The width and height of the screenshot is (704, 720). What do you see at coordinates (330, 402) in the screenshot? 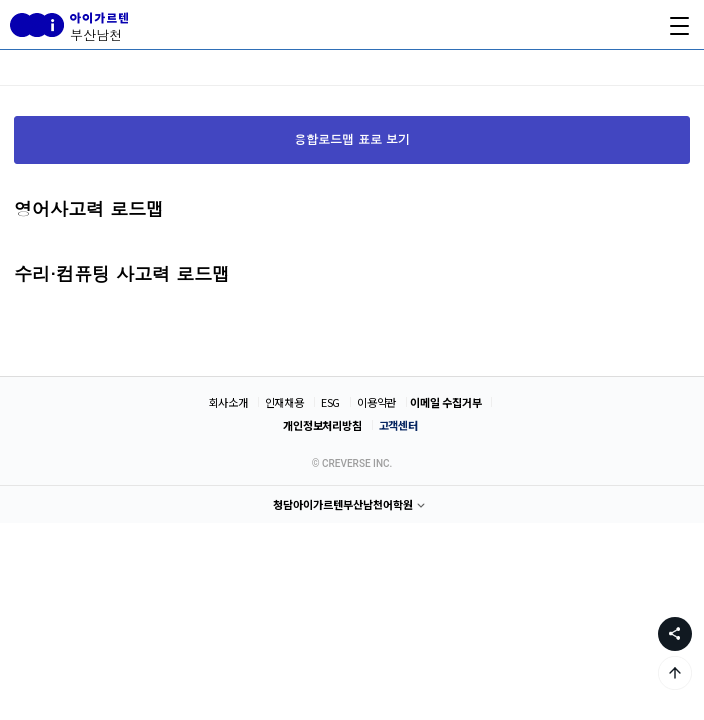
I see `ESG` at bounding box center [330, 402].